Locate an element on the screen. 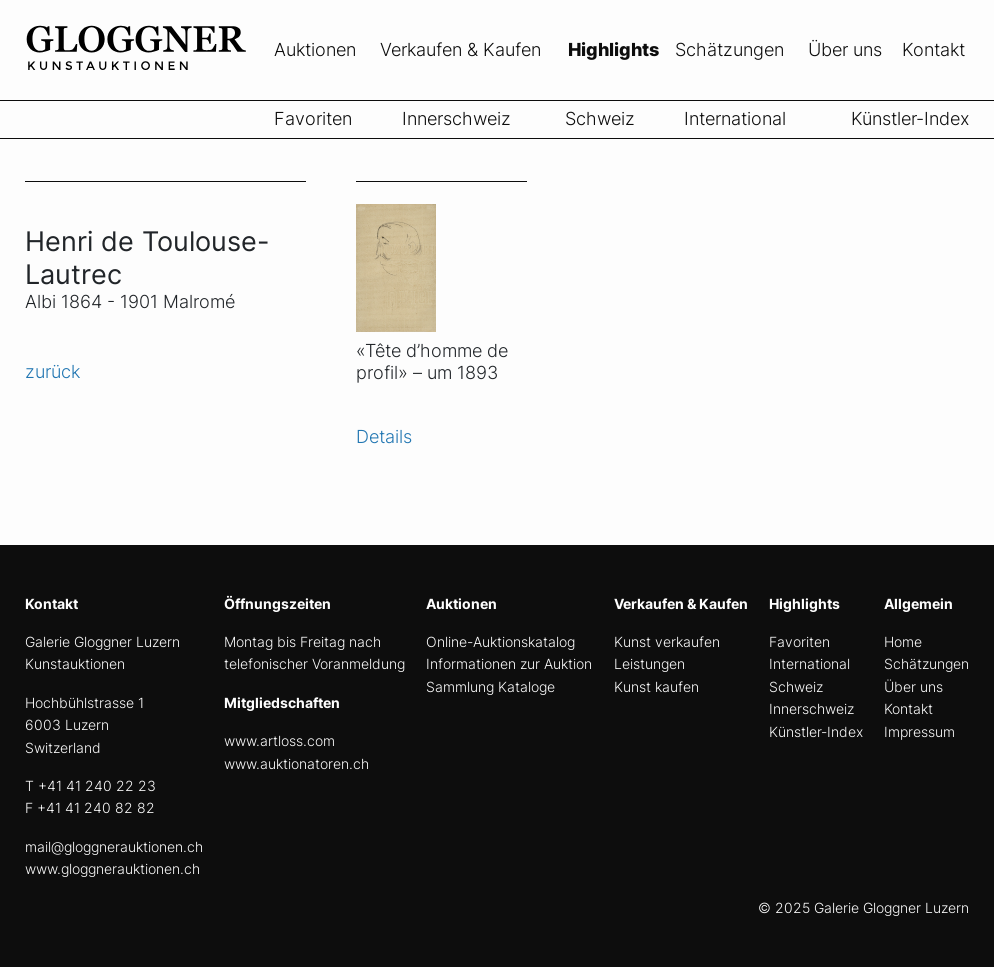 This screenshot has height=967, width=994. www.artloss.com is located at coordinates (279, 740).